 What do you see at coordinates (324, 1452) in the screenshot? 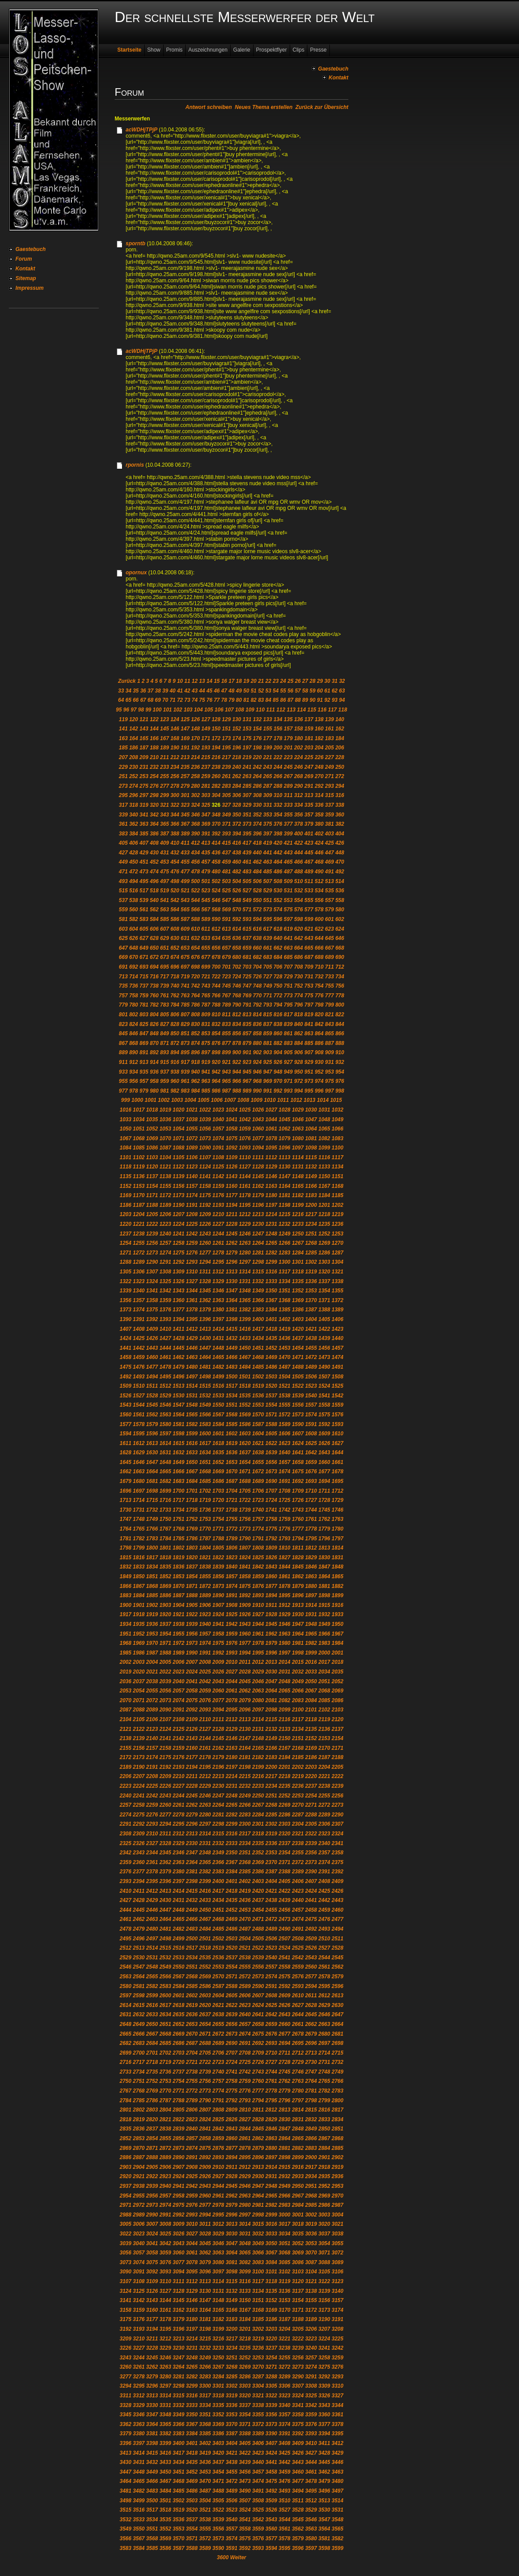
I see `1643` at bounding box center [324, 1452].